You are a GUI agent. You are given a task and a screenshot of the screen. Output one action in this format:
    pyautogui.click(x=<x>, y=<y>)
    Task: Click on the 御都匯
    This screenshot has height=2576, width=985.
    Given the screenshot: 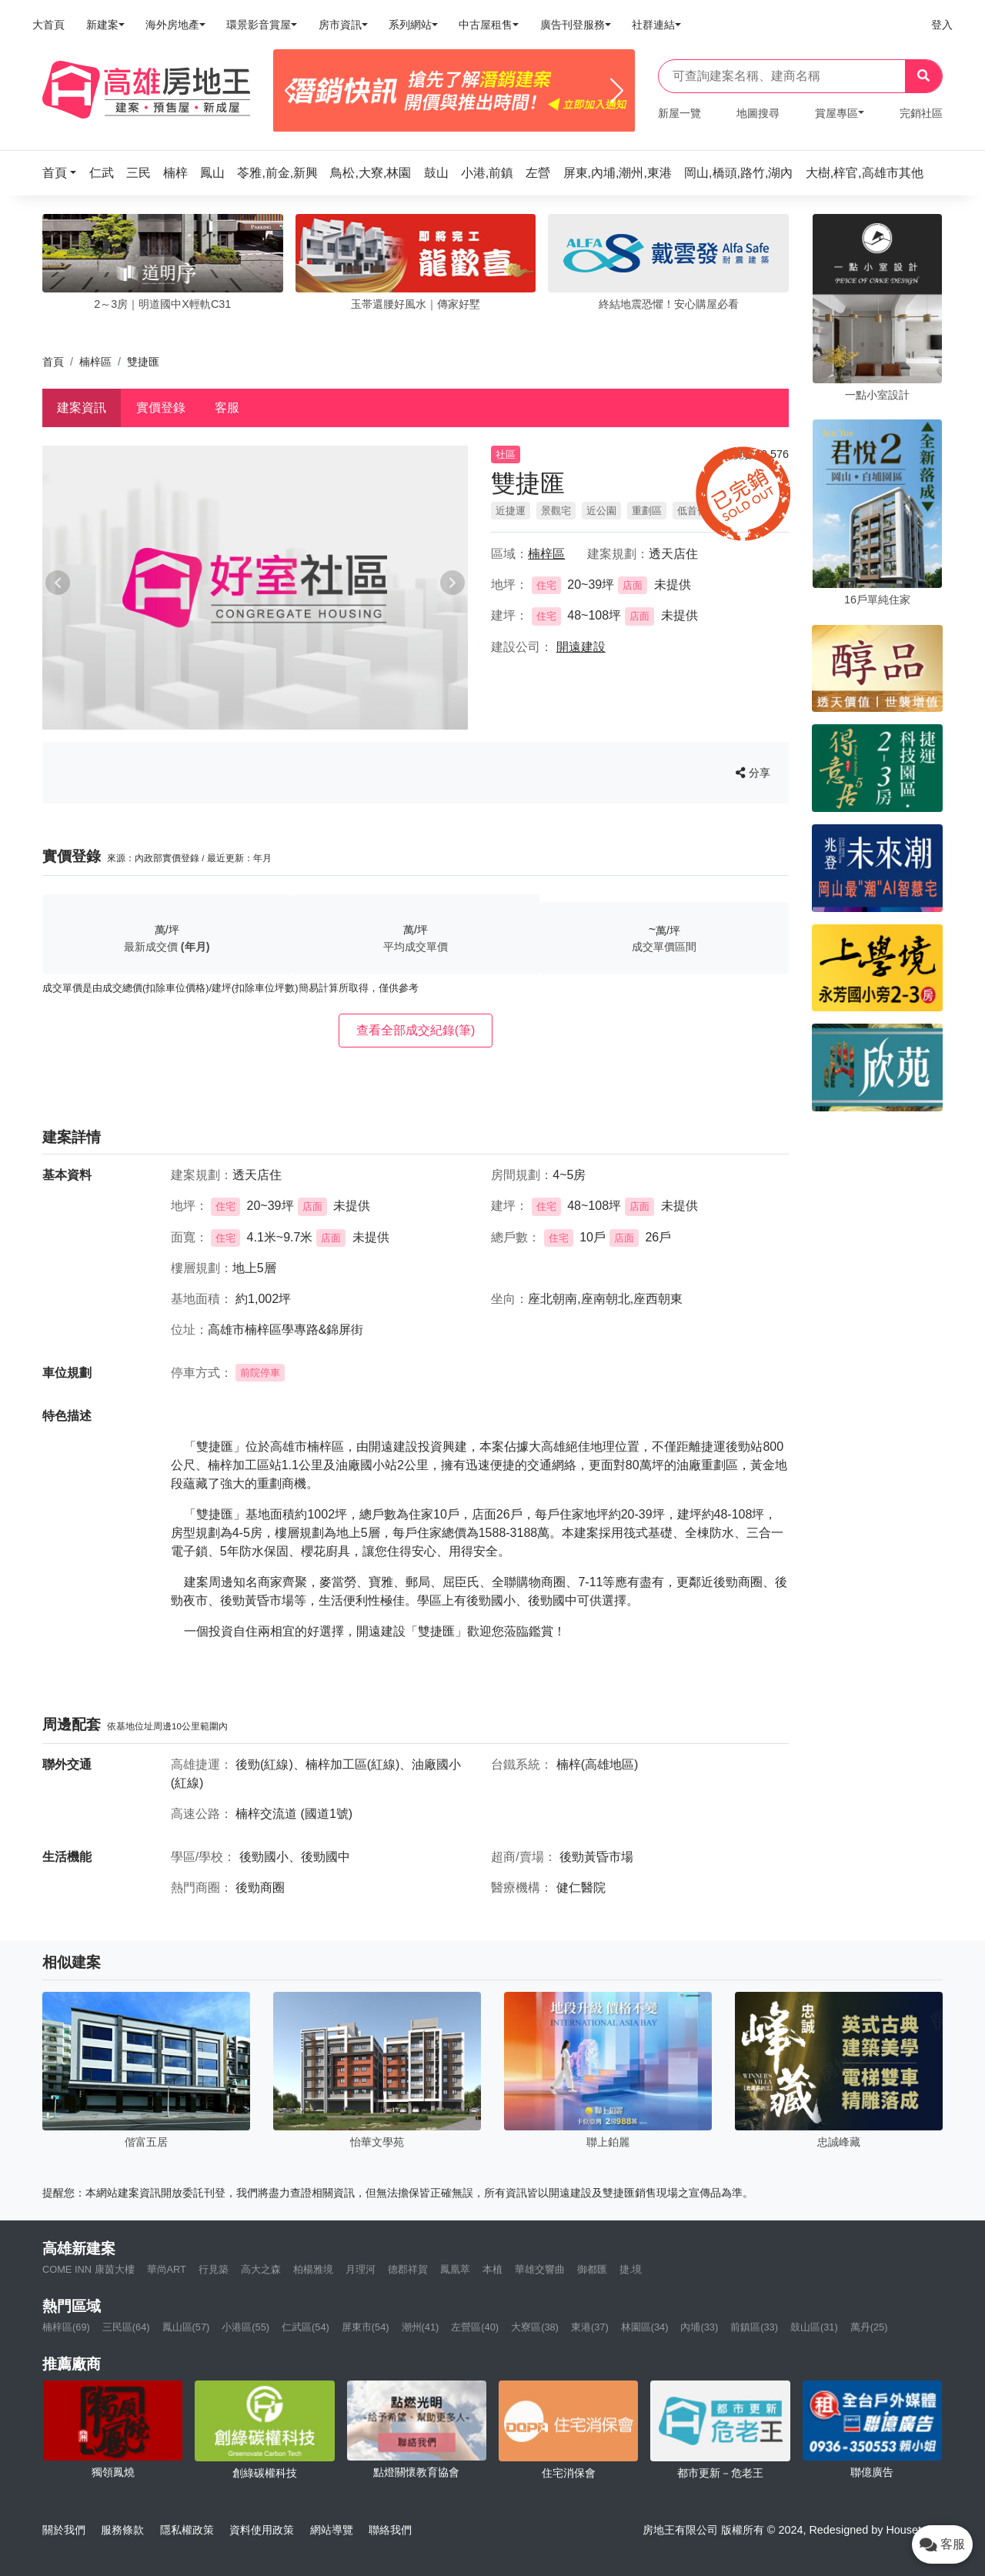 What is the action you would take?
    pyautogui.click(x=592, y=2269)
    